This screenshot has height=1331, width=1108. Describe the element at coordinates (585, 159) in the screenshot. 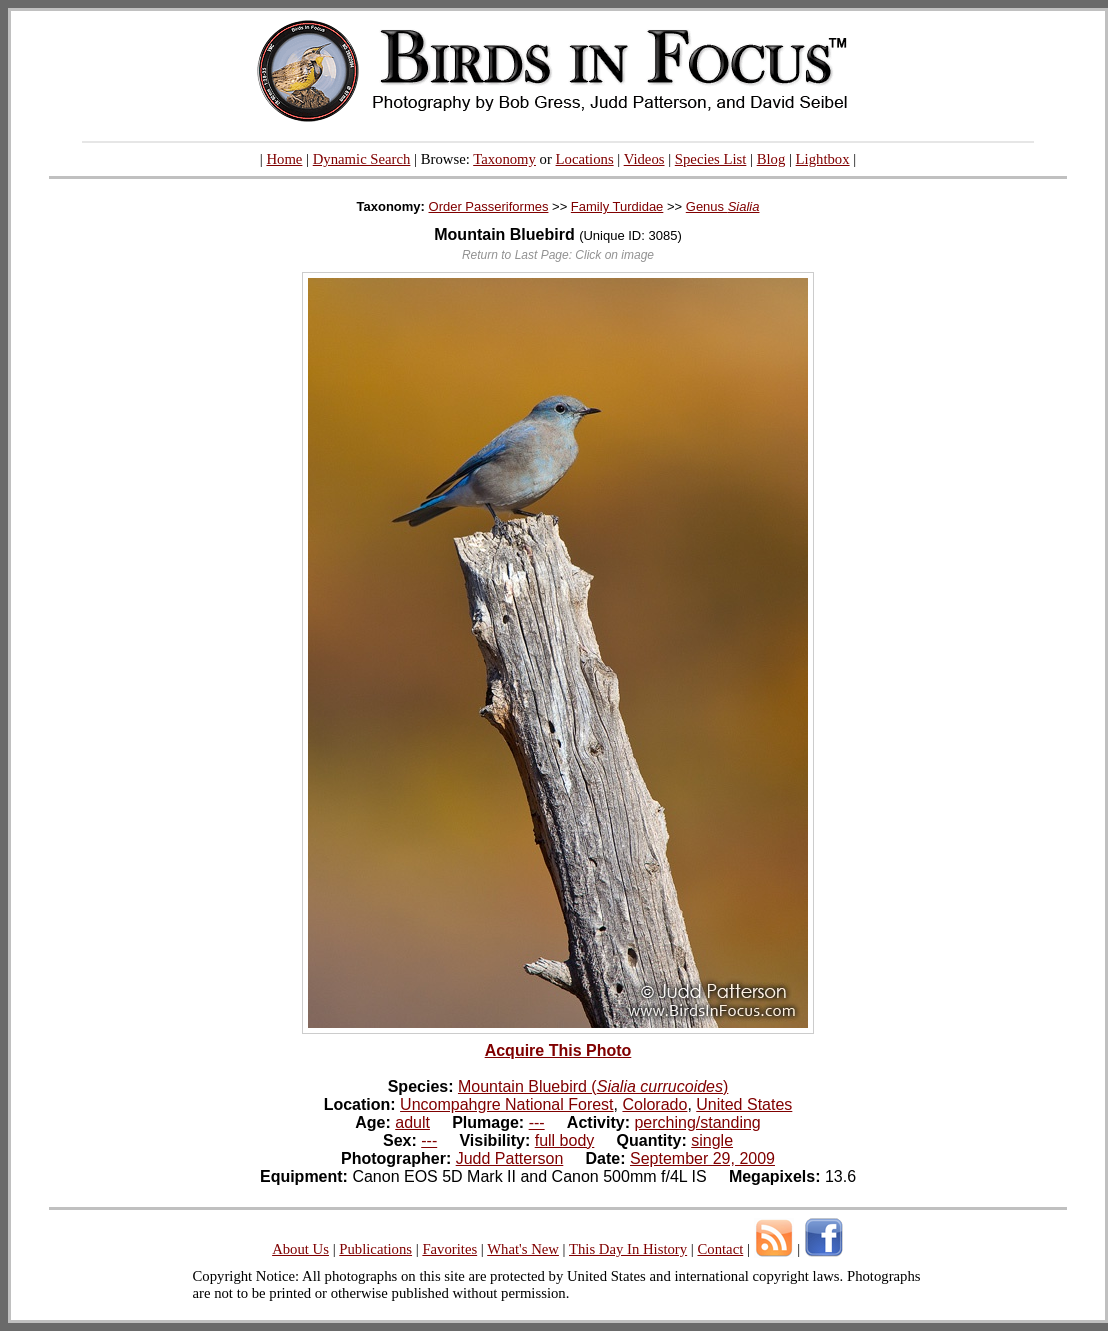

I see `Locations` at that location.